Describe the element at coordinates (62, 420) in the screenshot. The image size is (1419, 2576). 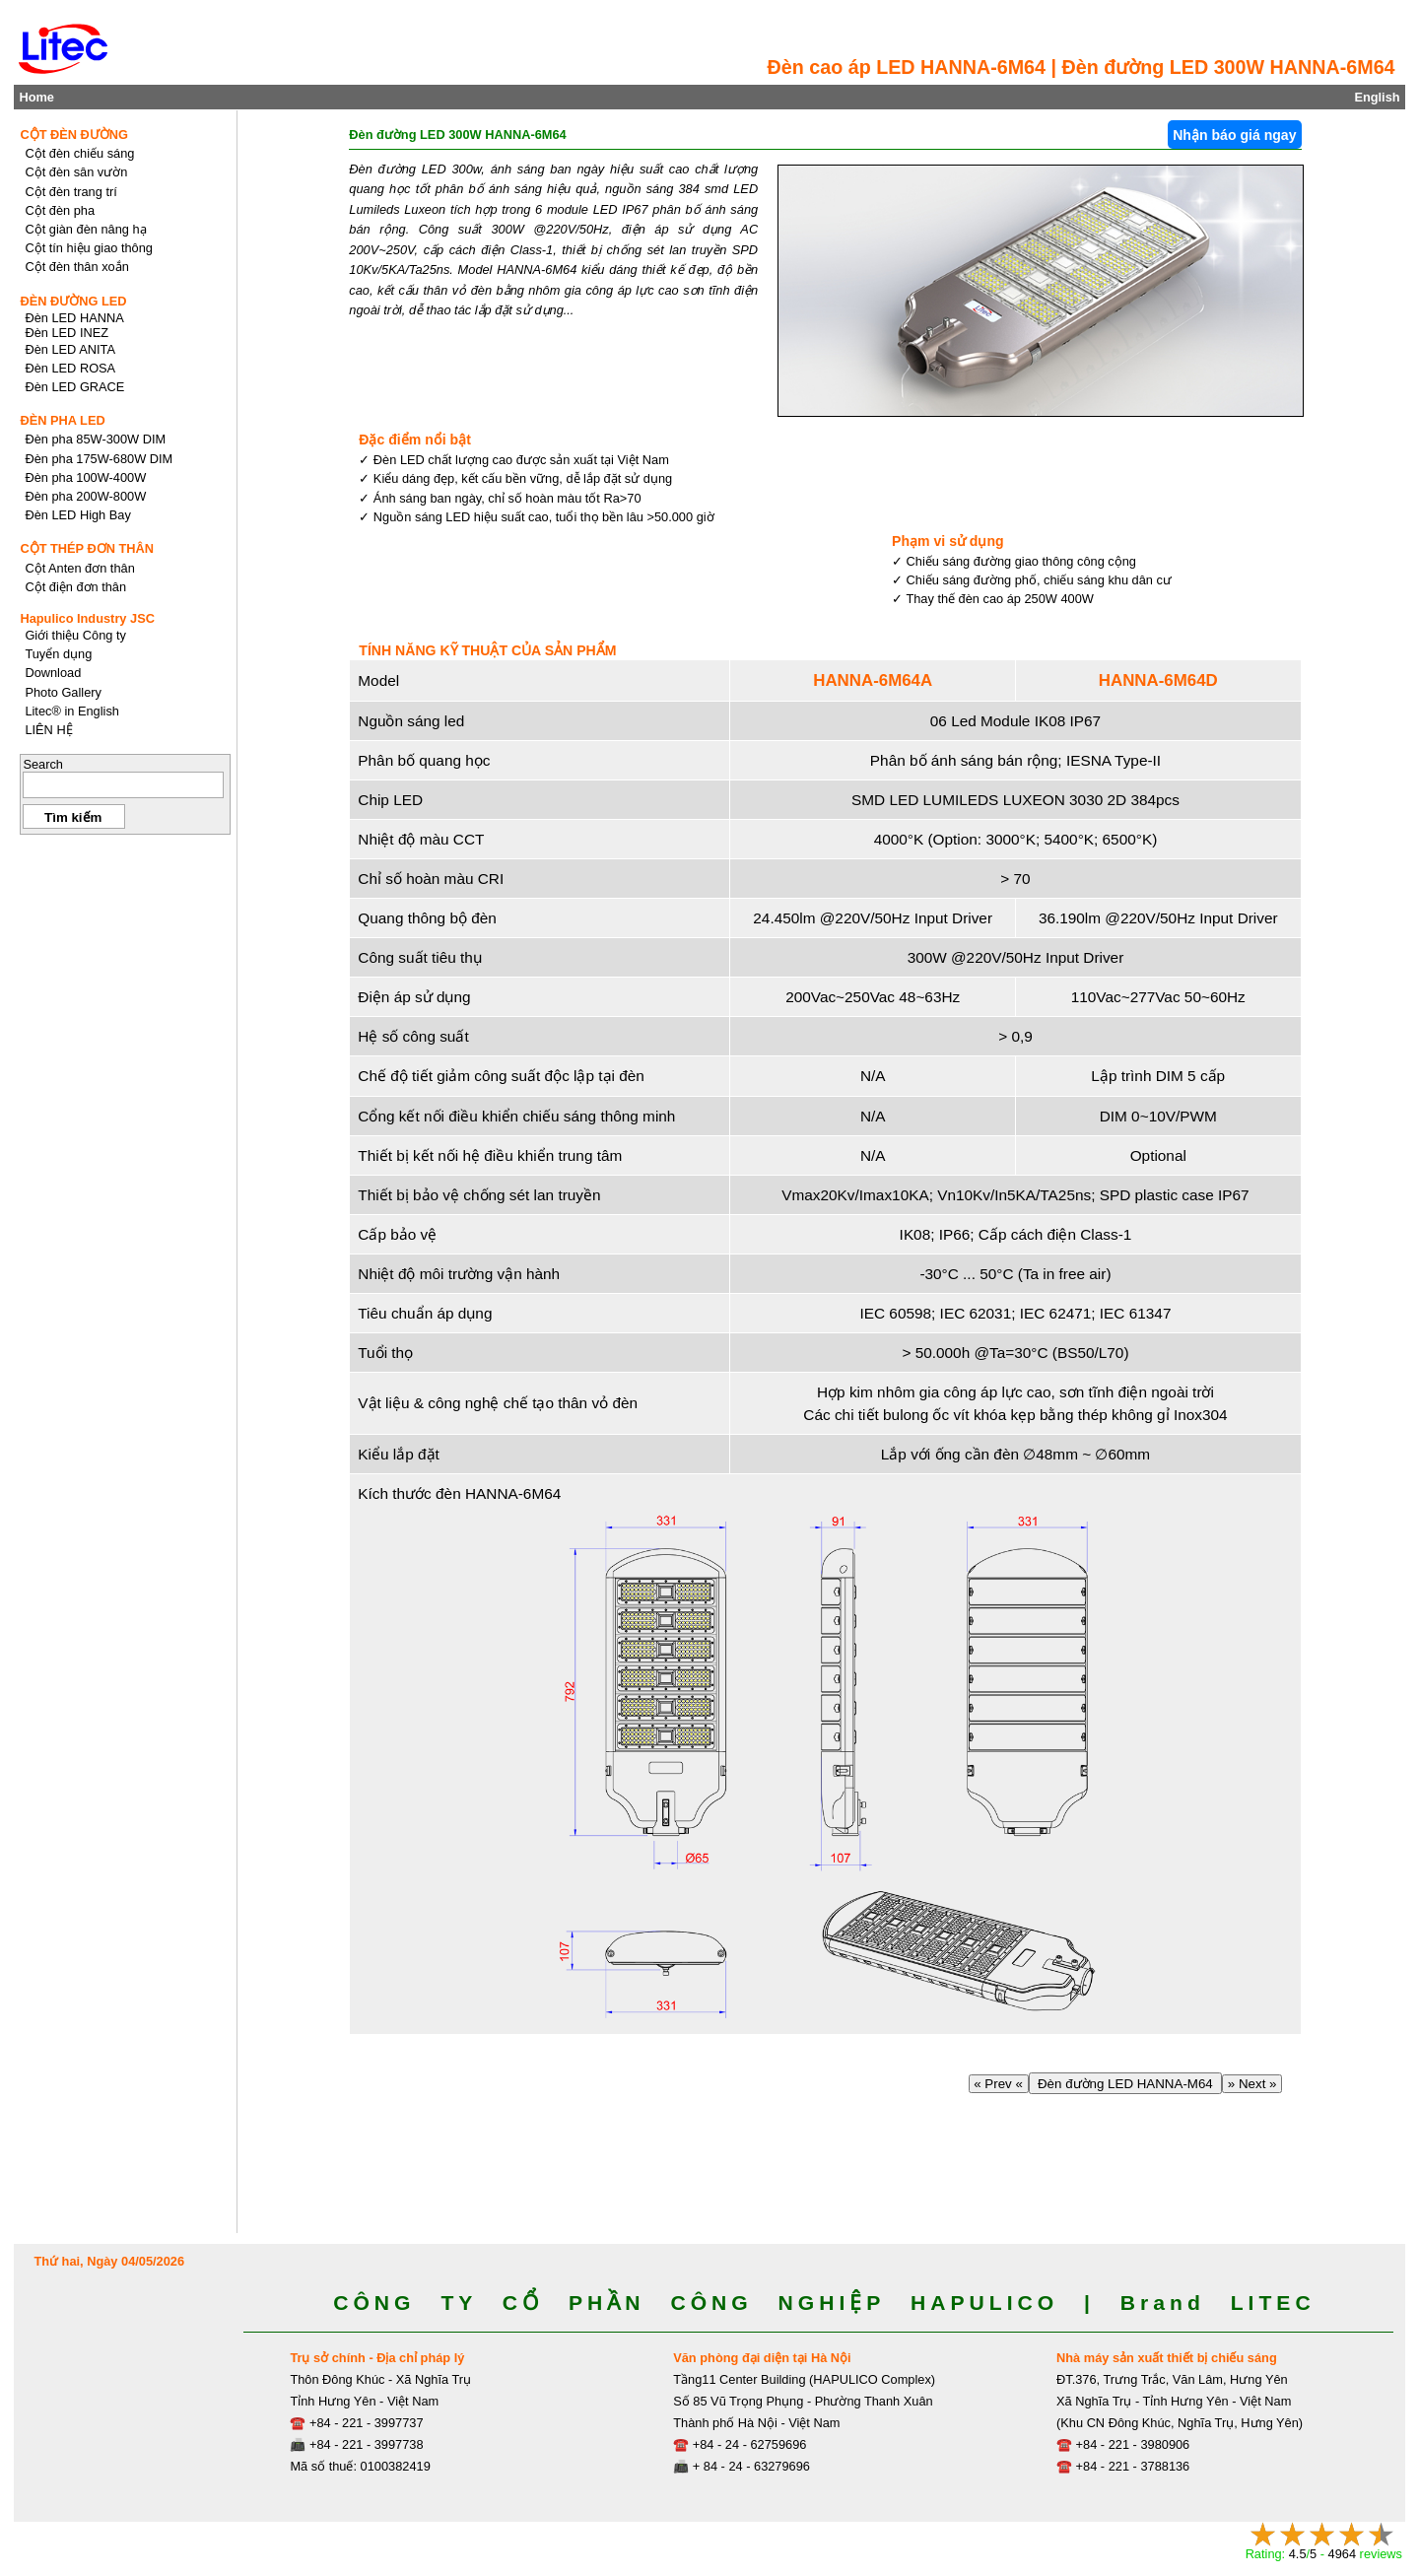
I see `ĐÈN PHA LED` at that location.